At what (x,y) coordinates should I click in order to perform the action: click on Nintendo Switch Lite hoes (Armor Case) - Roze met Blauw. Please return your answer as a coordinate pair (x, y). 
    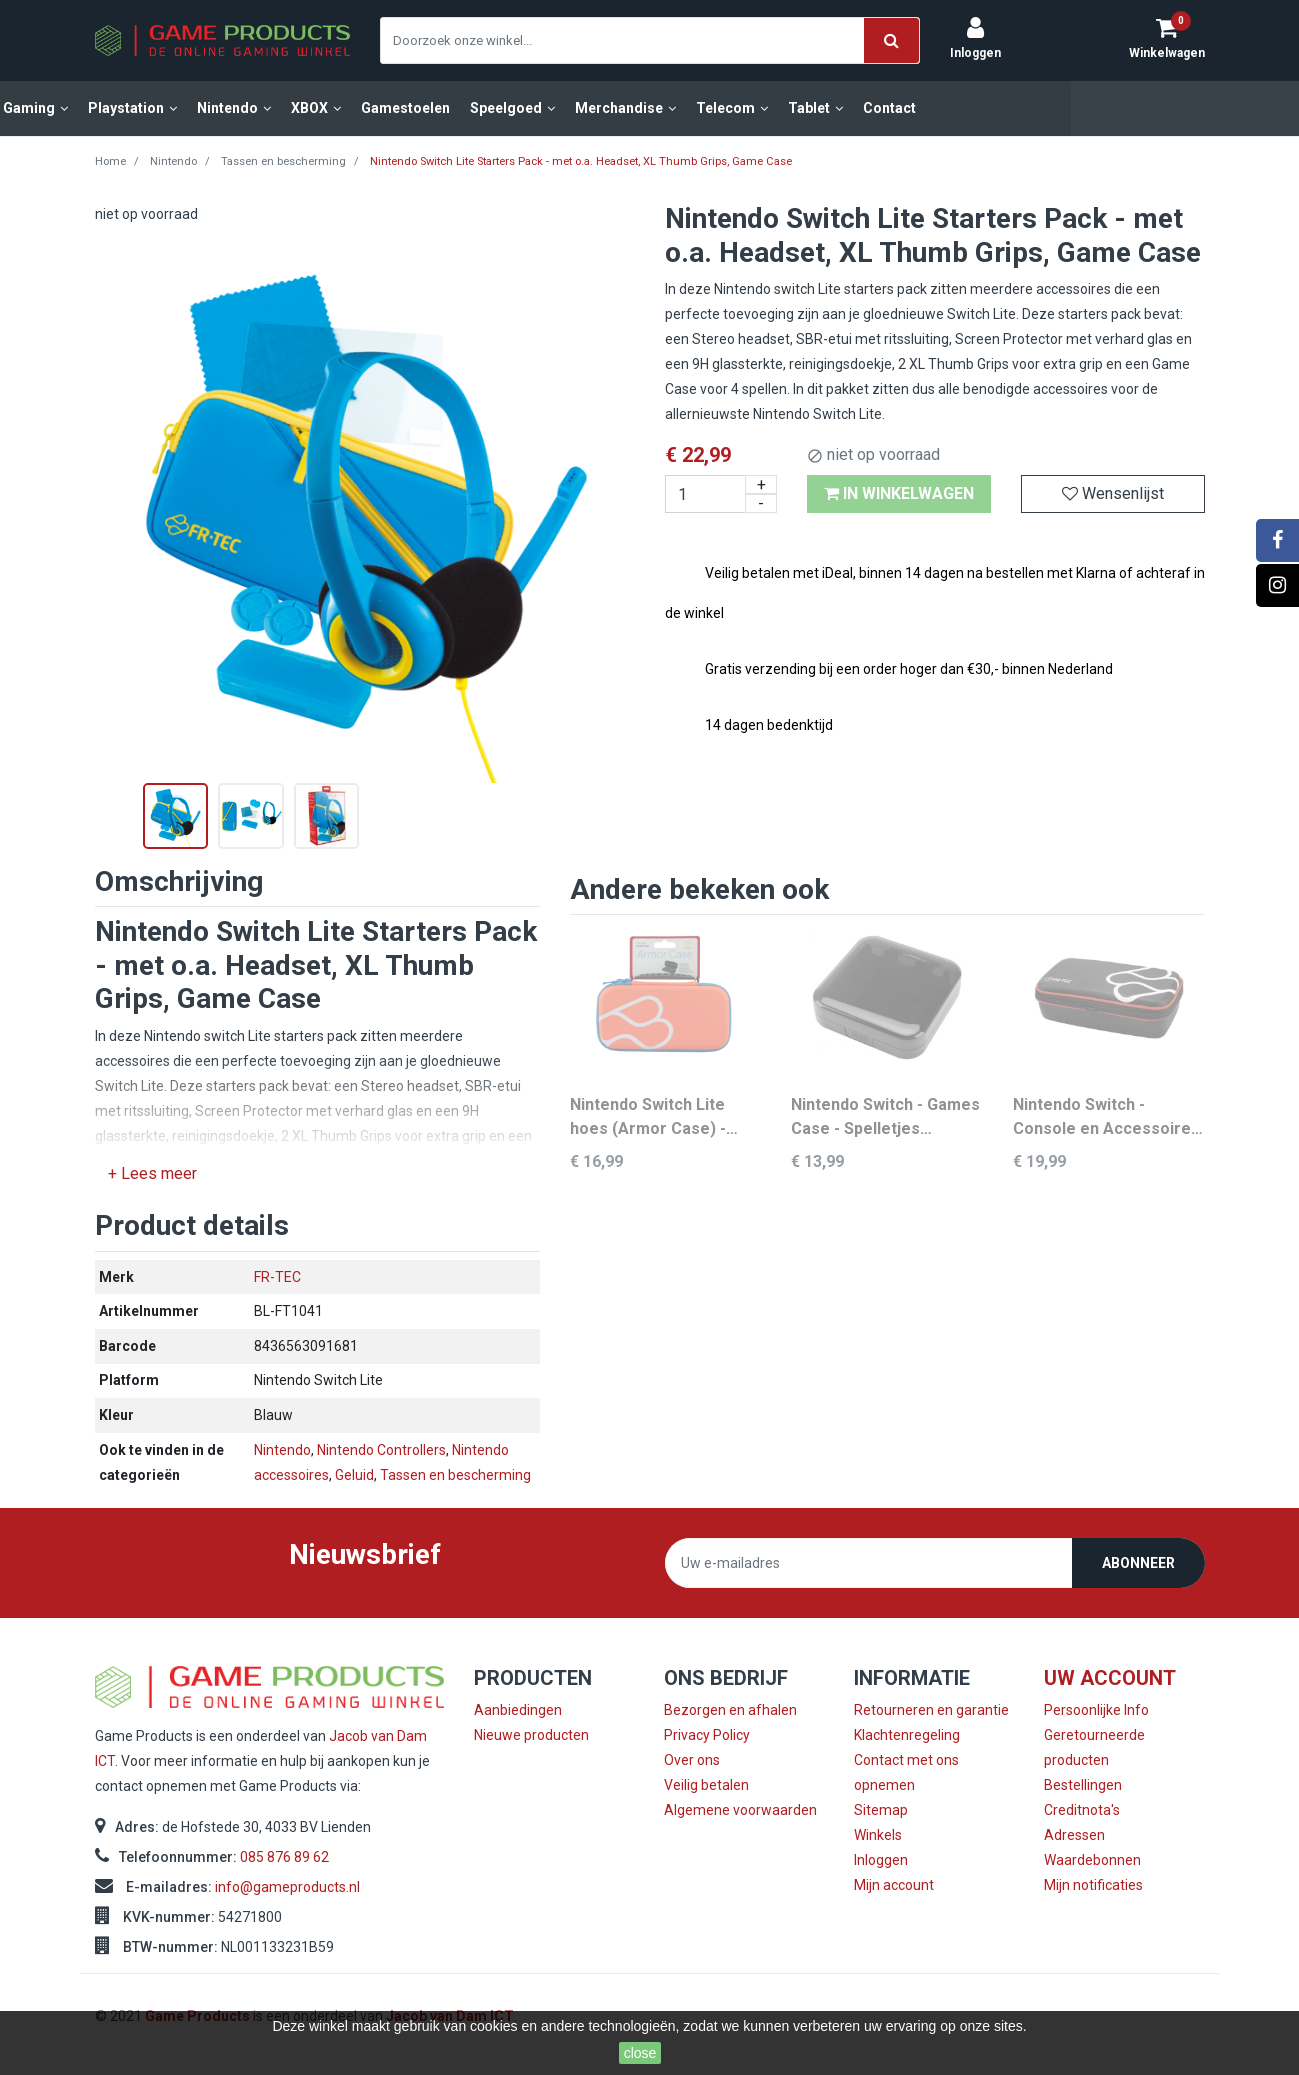
    Looking at the image, I should click on (648, 1118).